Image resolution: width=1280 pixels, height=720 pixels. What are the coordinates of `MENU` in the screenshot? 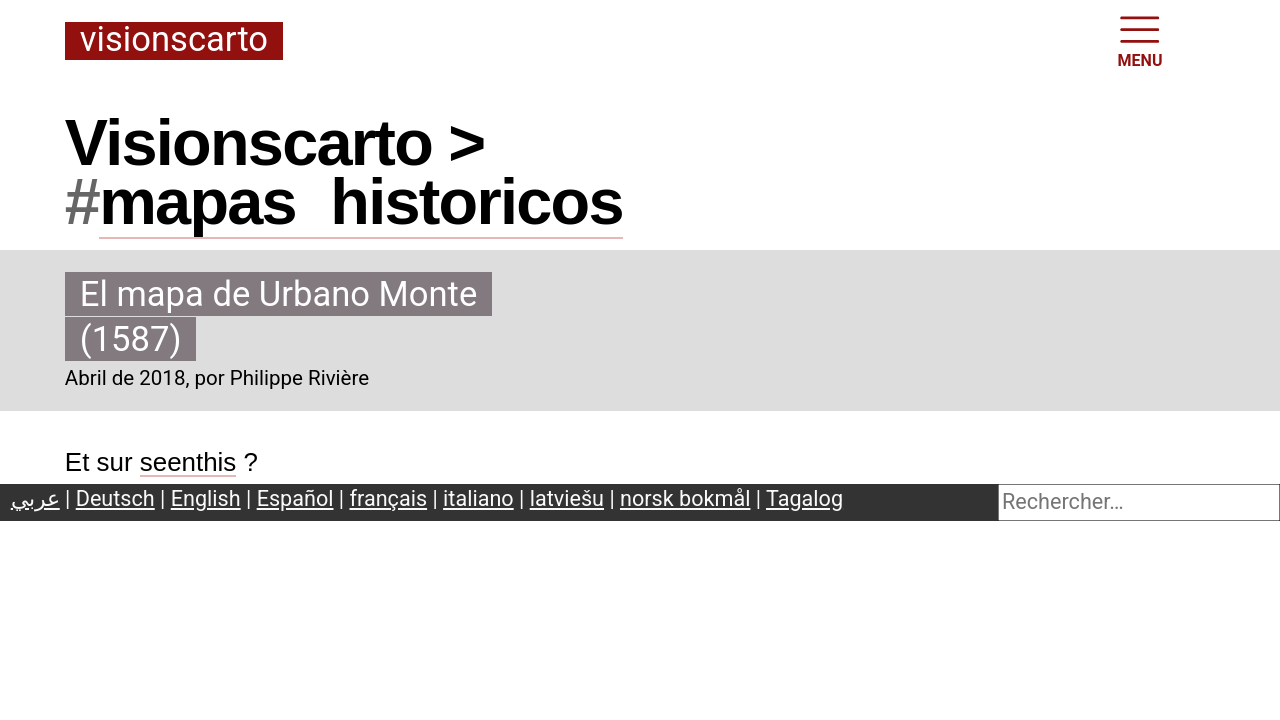 It's located at (1140, 40).